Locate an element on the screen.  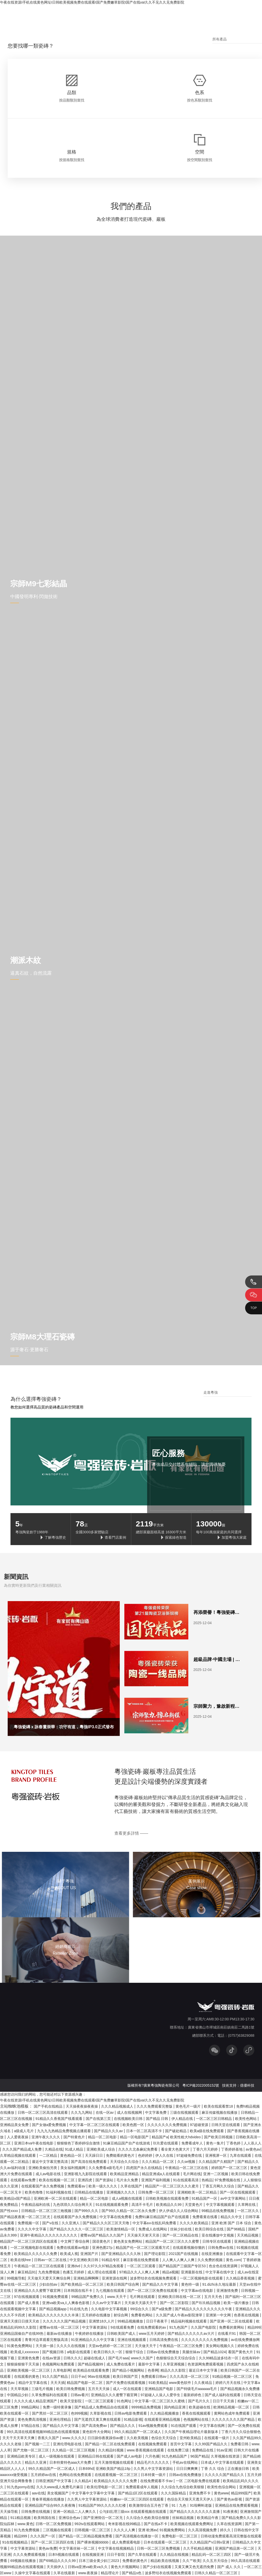
免费看黄在线看 is located at coordinates (205, 2217).